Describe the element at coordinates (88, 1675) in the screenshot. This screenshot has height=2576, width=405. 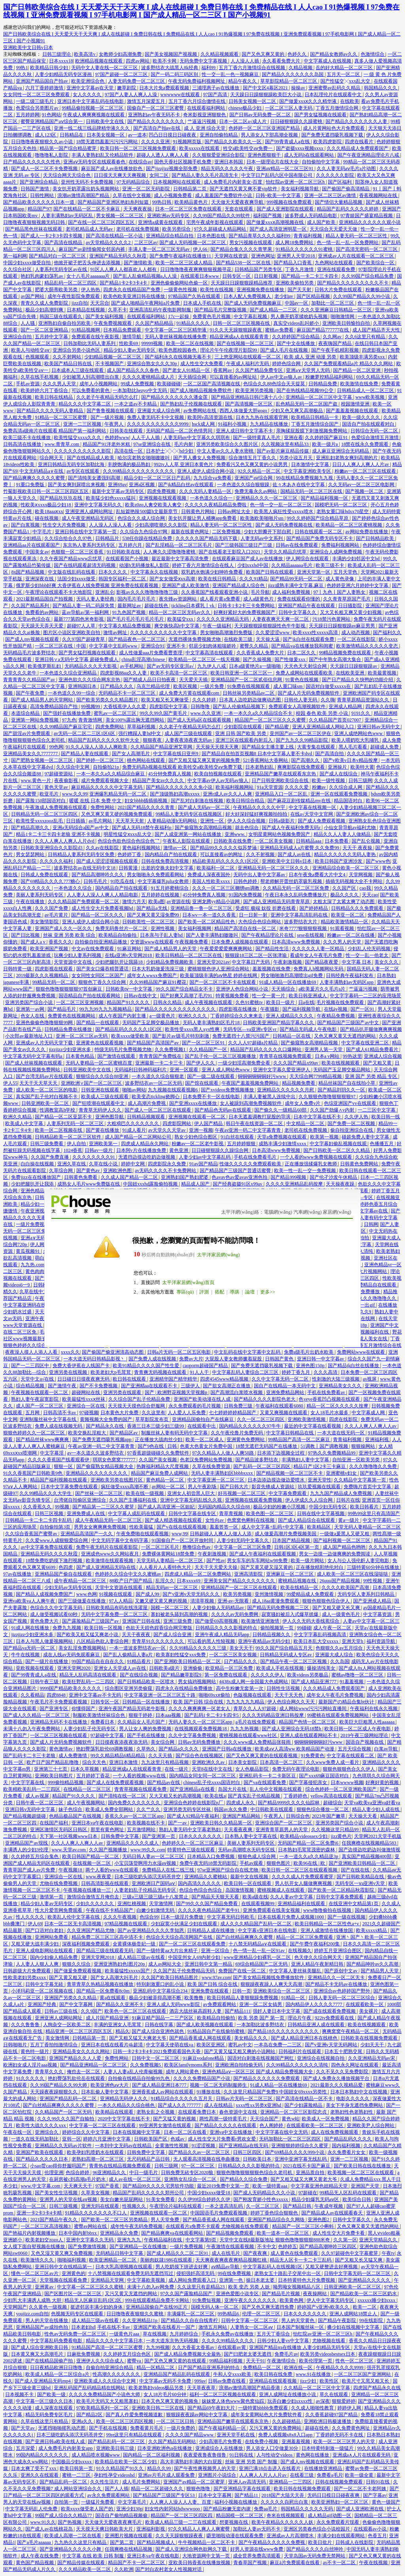
I see `精品无人乱码高清在线观看` at that location.